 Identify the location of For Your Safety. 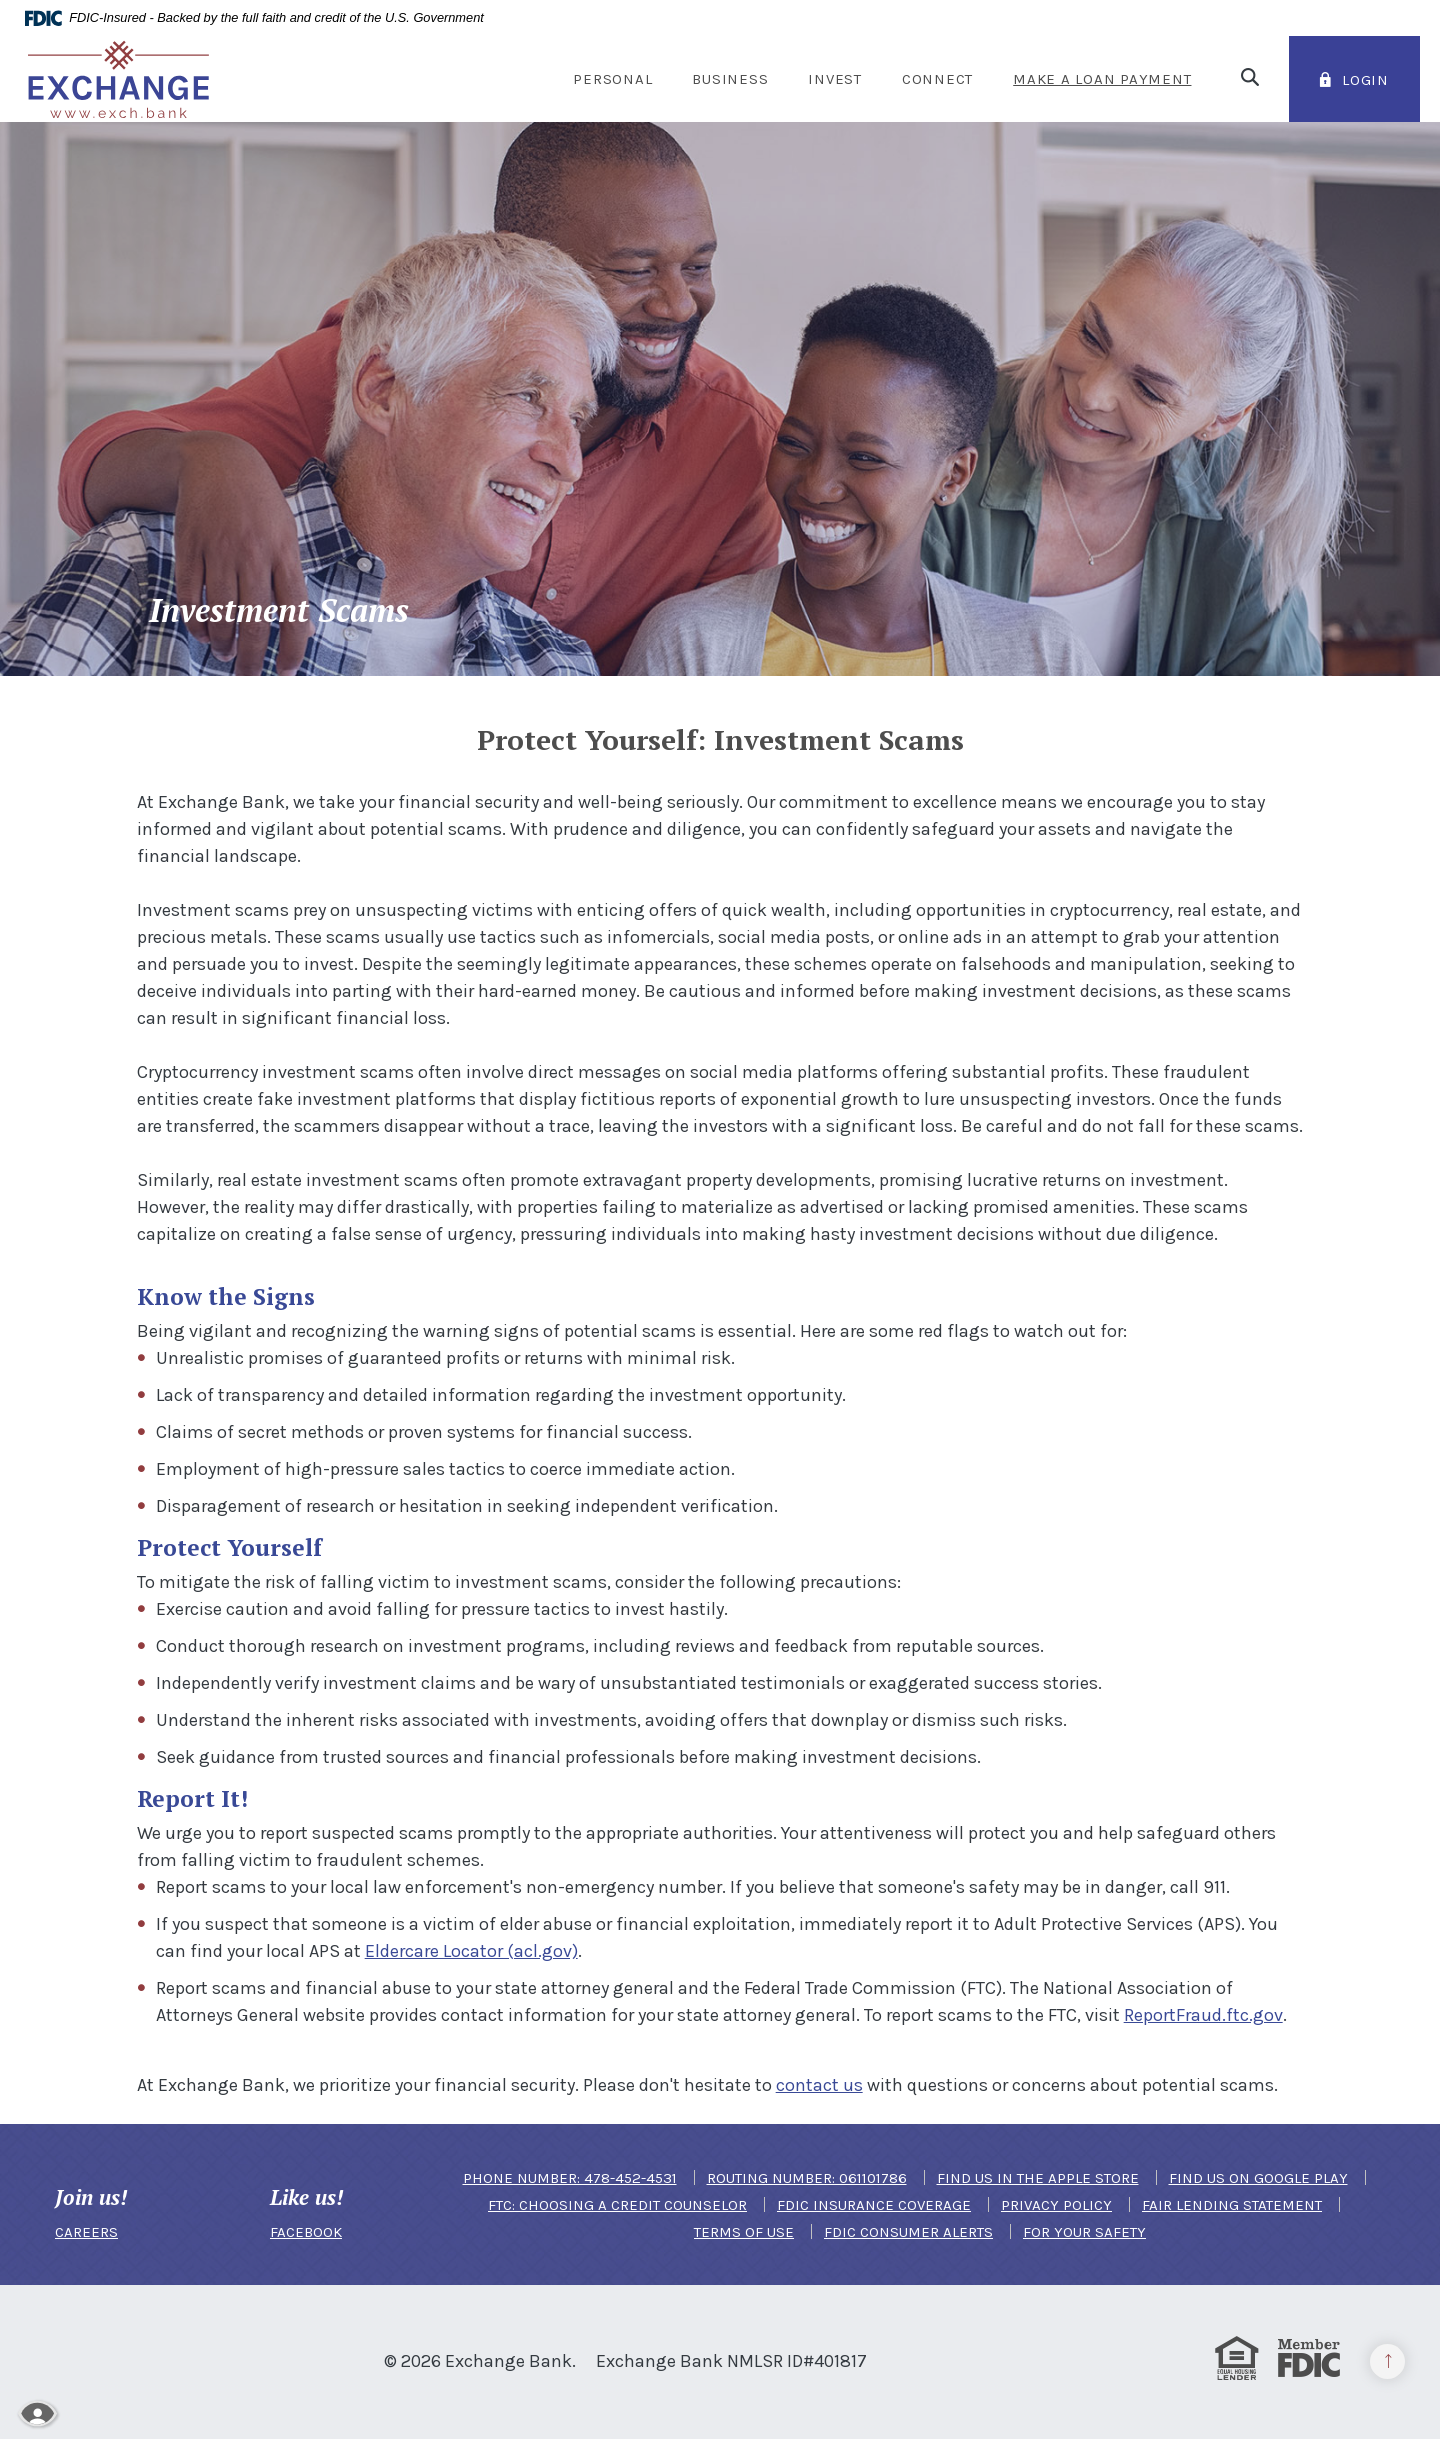
(1084, 2232).